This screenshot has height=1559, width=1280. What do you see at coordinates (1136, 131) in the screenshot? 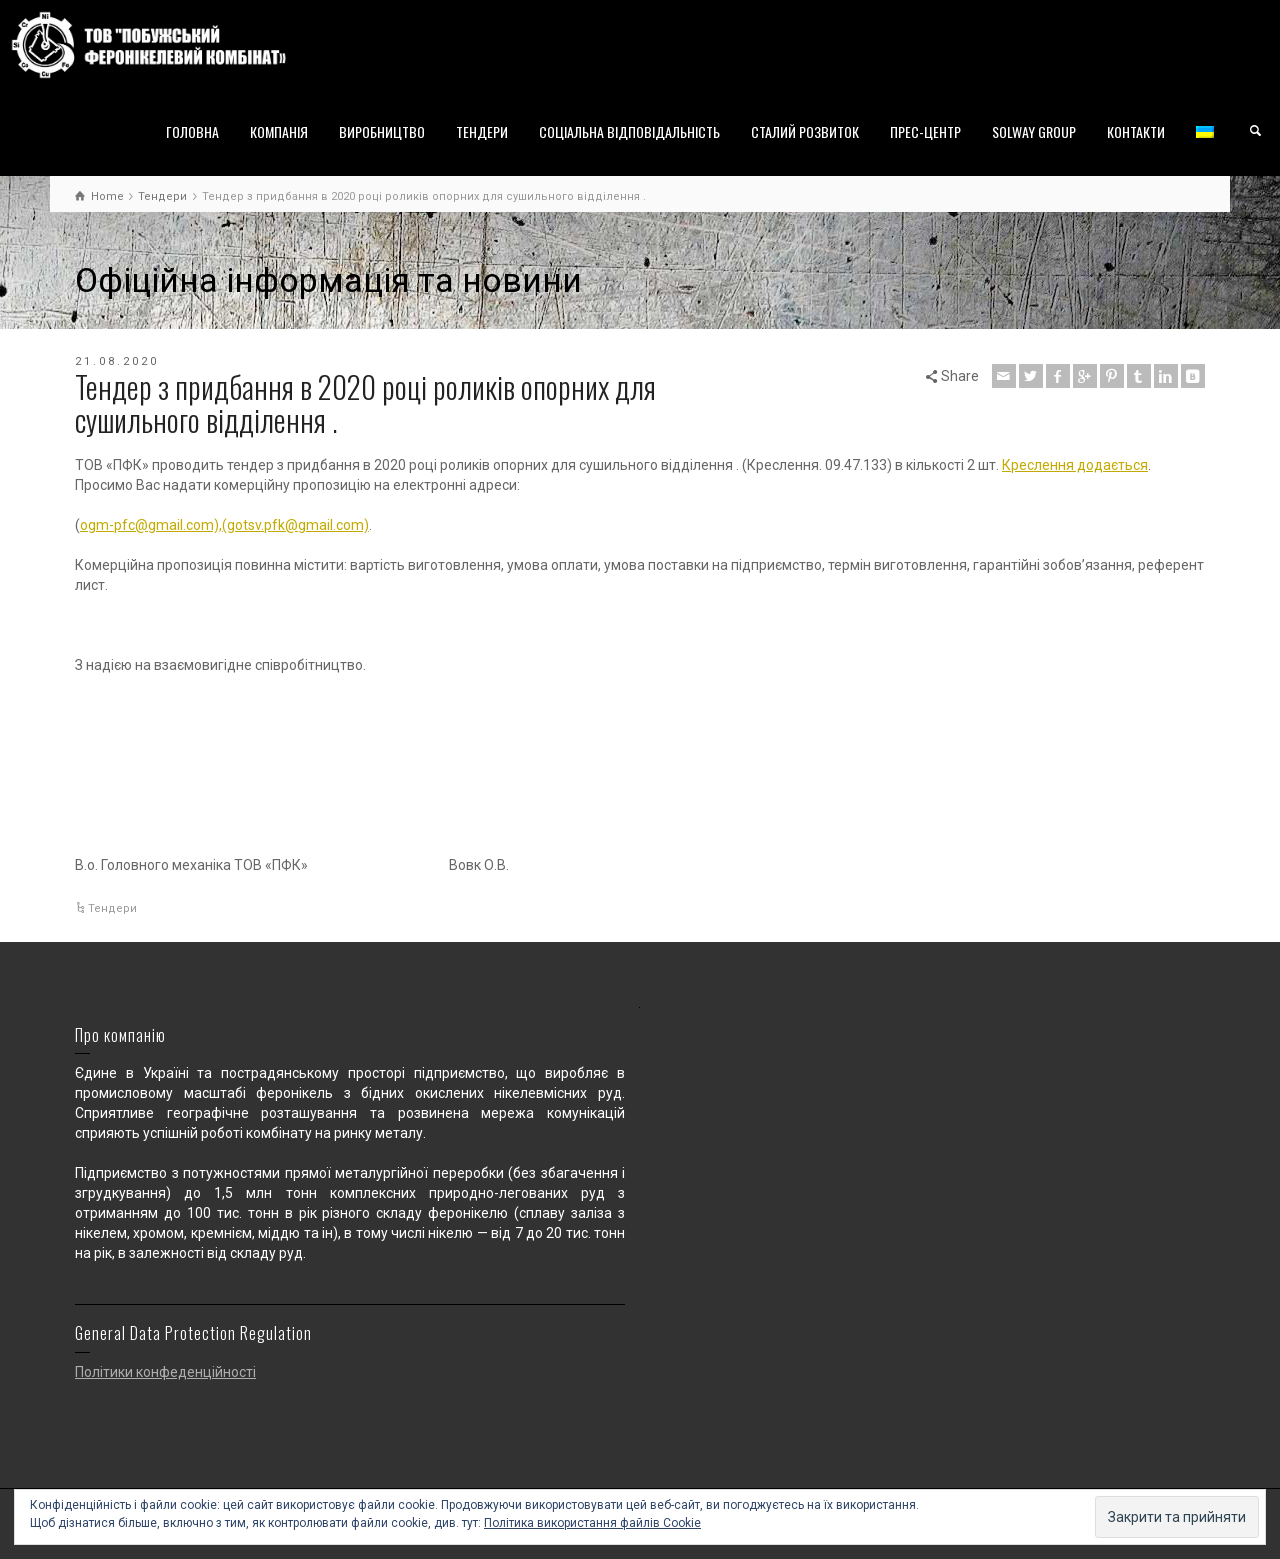
I see `КОНТАКТИ` at bounding box center [1136, 131].